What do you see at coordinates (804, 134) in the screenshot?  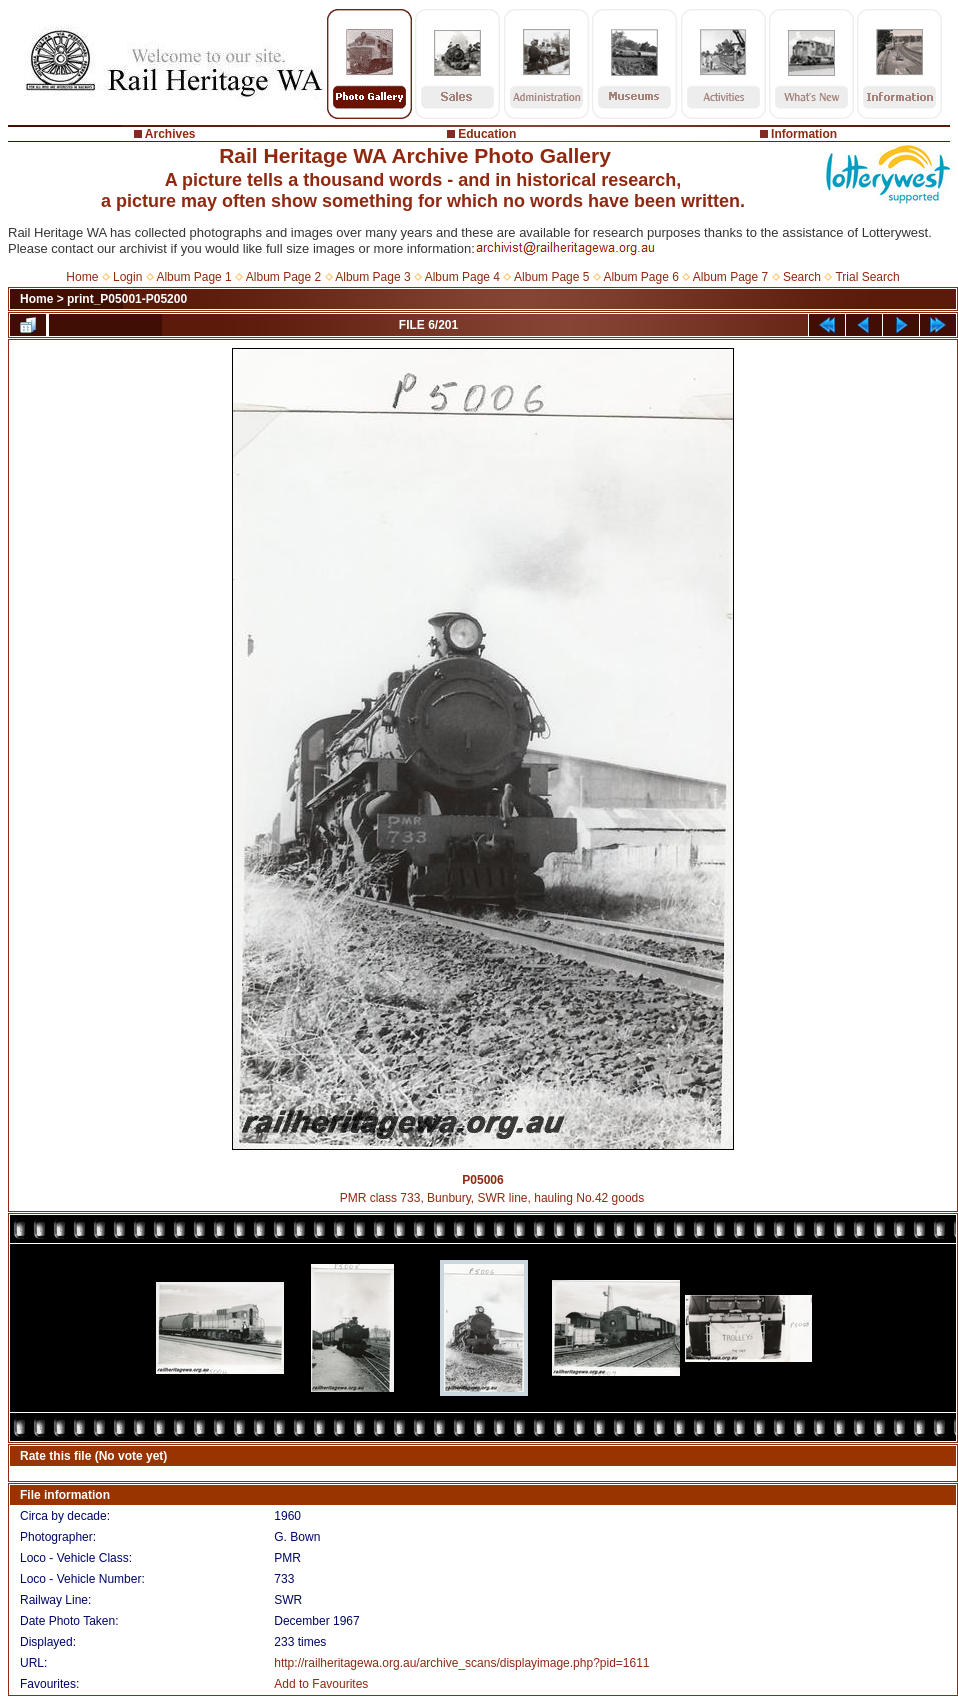 I see `Information` at bounding box center [804, 134].